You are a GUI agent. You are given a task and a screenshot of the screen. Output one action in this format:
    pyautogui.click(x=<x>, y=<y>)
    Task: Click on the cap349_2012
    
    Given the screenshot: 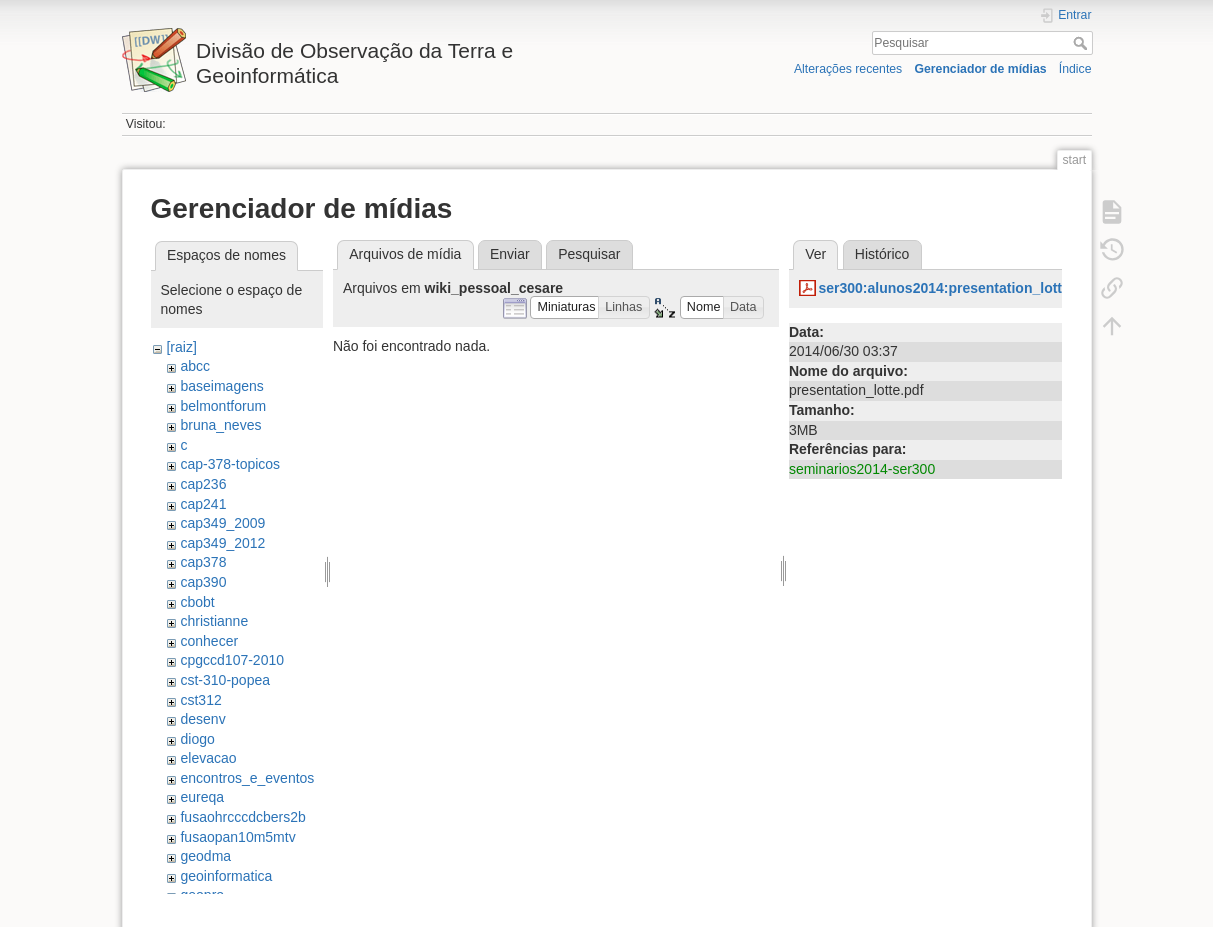 What is the action you would take?
    pyautogui.click(x=222, y=543)
    